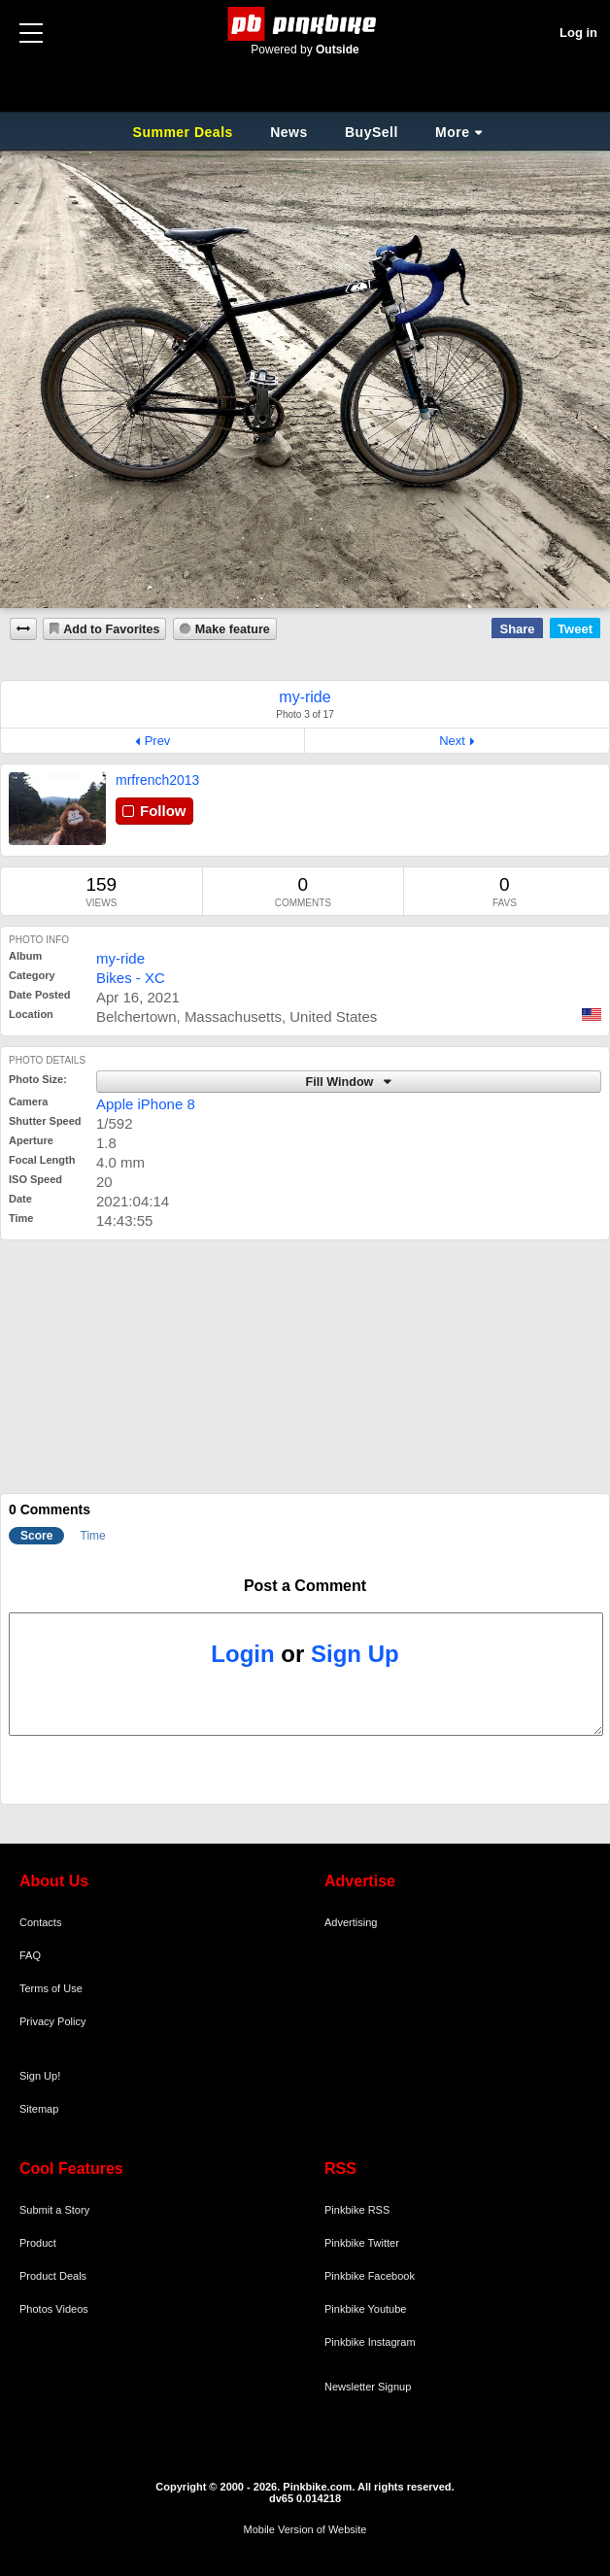 This screenshot has width=610, height=2576. I want to click on Make feature, so click(232, 629).